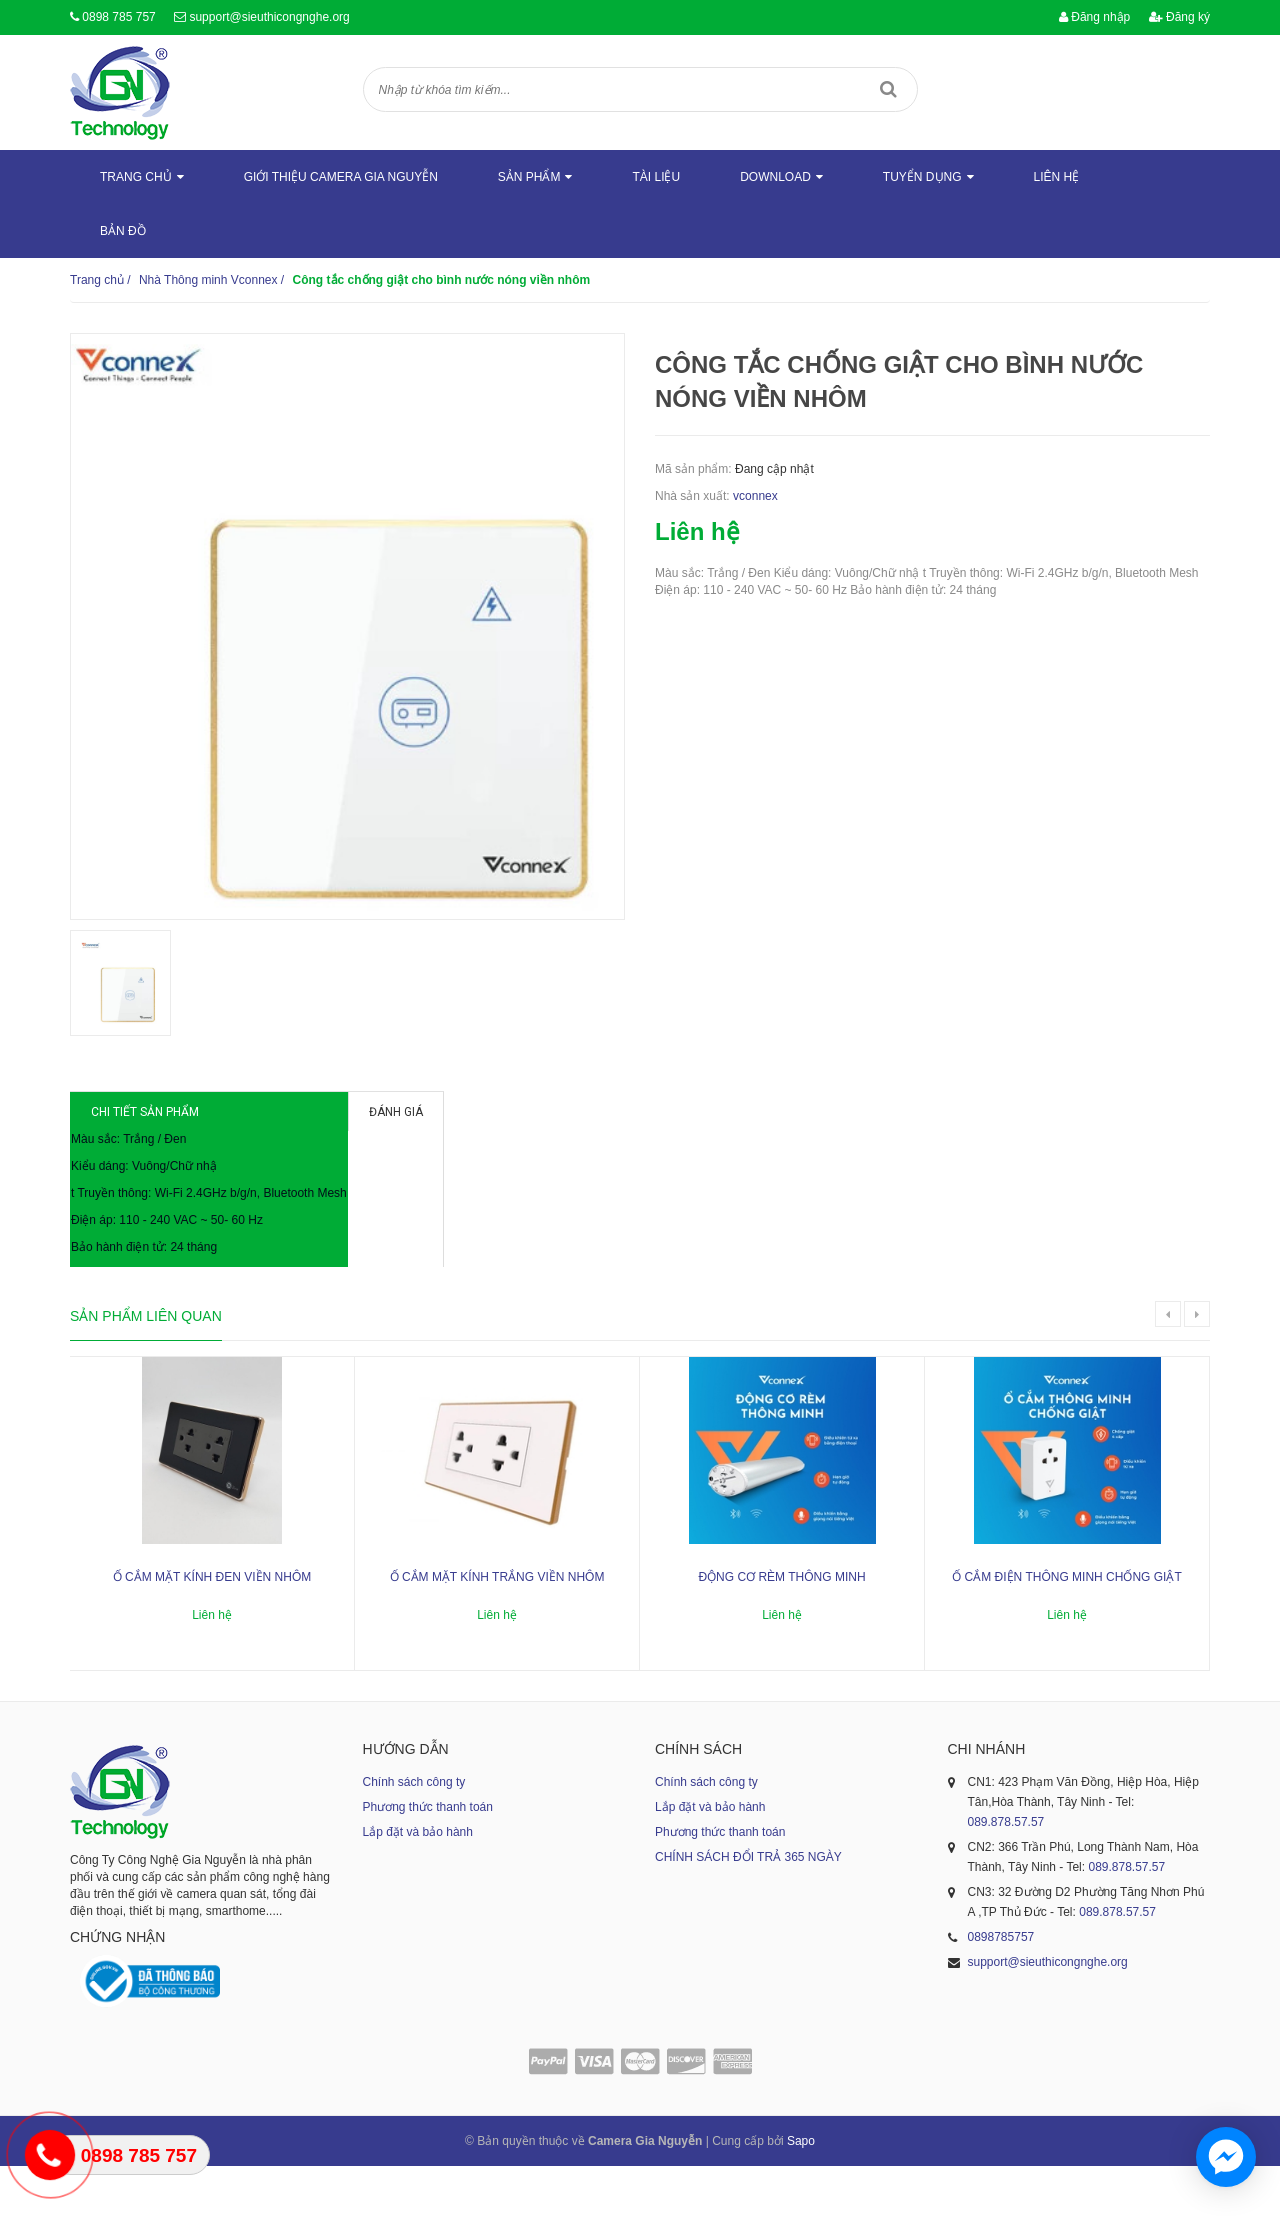 The width and height of the screenshot is (1280, 2225). What do you see at coordinates (428, 1865) in the screenshot?
I see `Phương thức thanh toán` at bounding box center [428, 1865].